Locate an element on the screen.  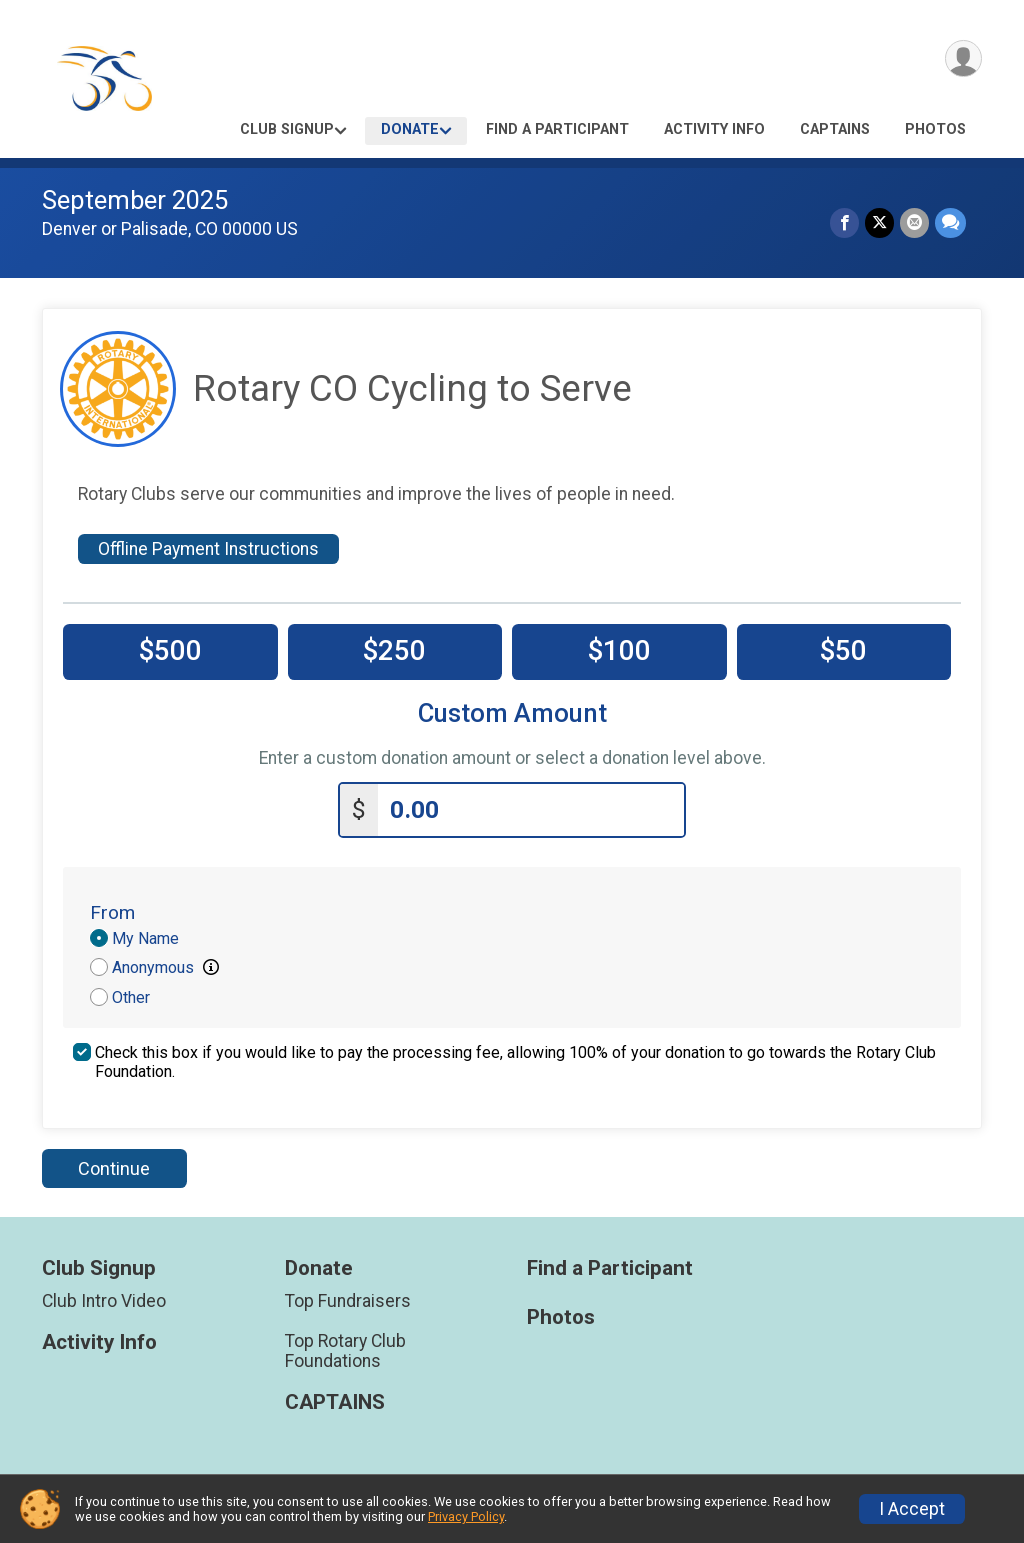
Club Intro Video is located at coordinates (104, 1301).